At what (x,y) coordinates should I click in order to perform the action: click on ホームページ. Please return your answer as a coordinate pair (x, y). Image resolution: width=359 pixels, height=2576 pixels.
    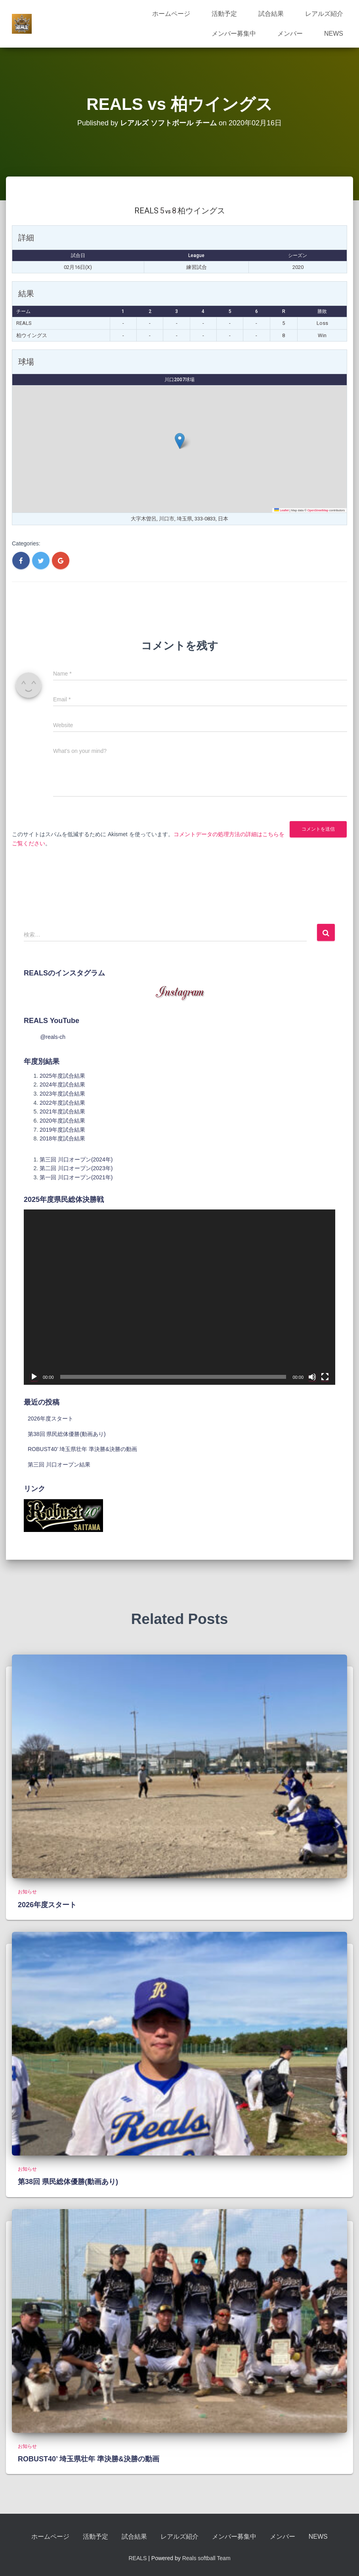
    Looking at the image, I should click on (171, 13).